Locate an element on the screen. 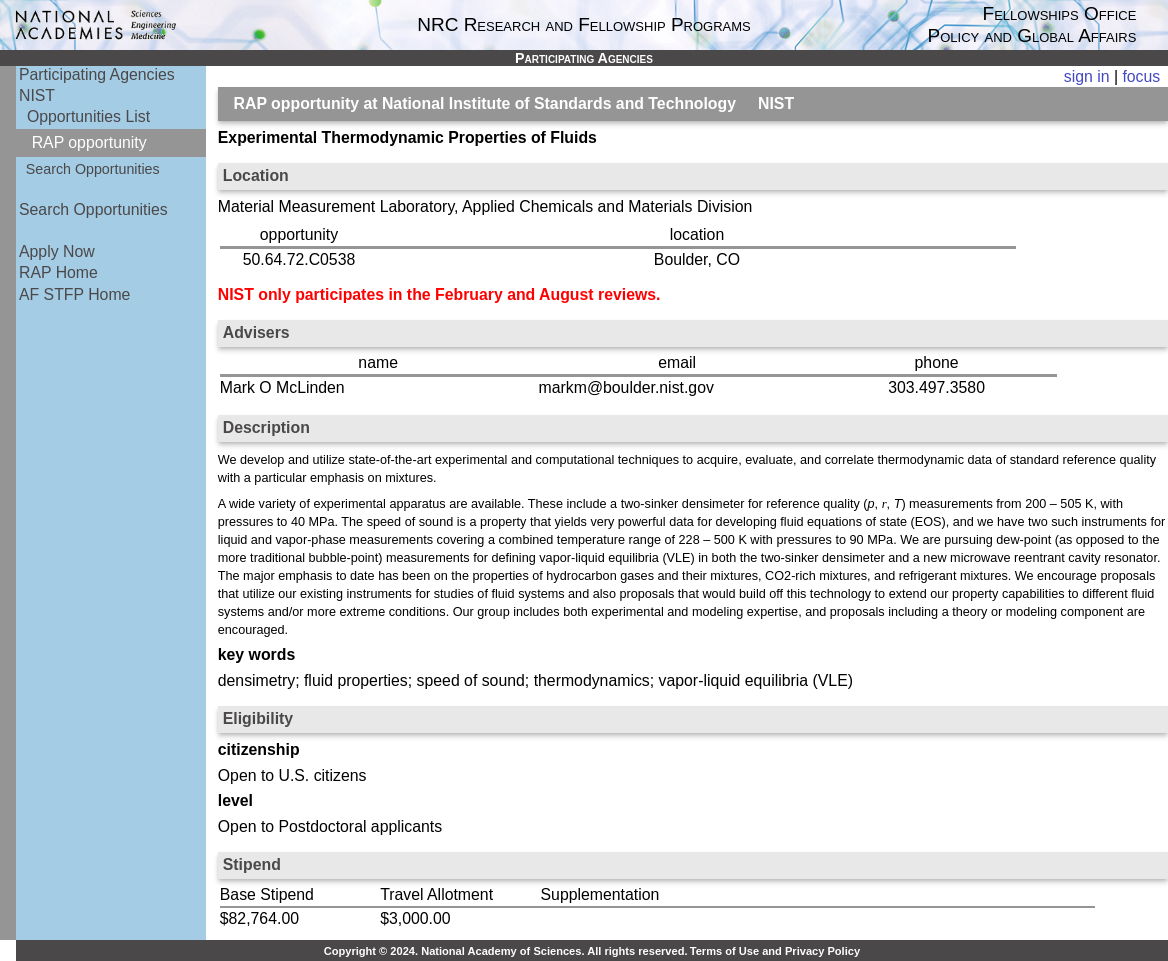 This screenshot has width=1168, height=961. Search Opportunities is located at coordinates (93, 169).